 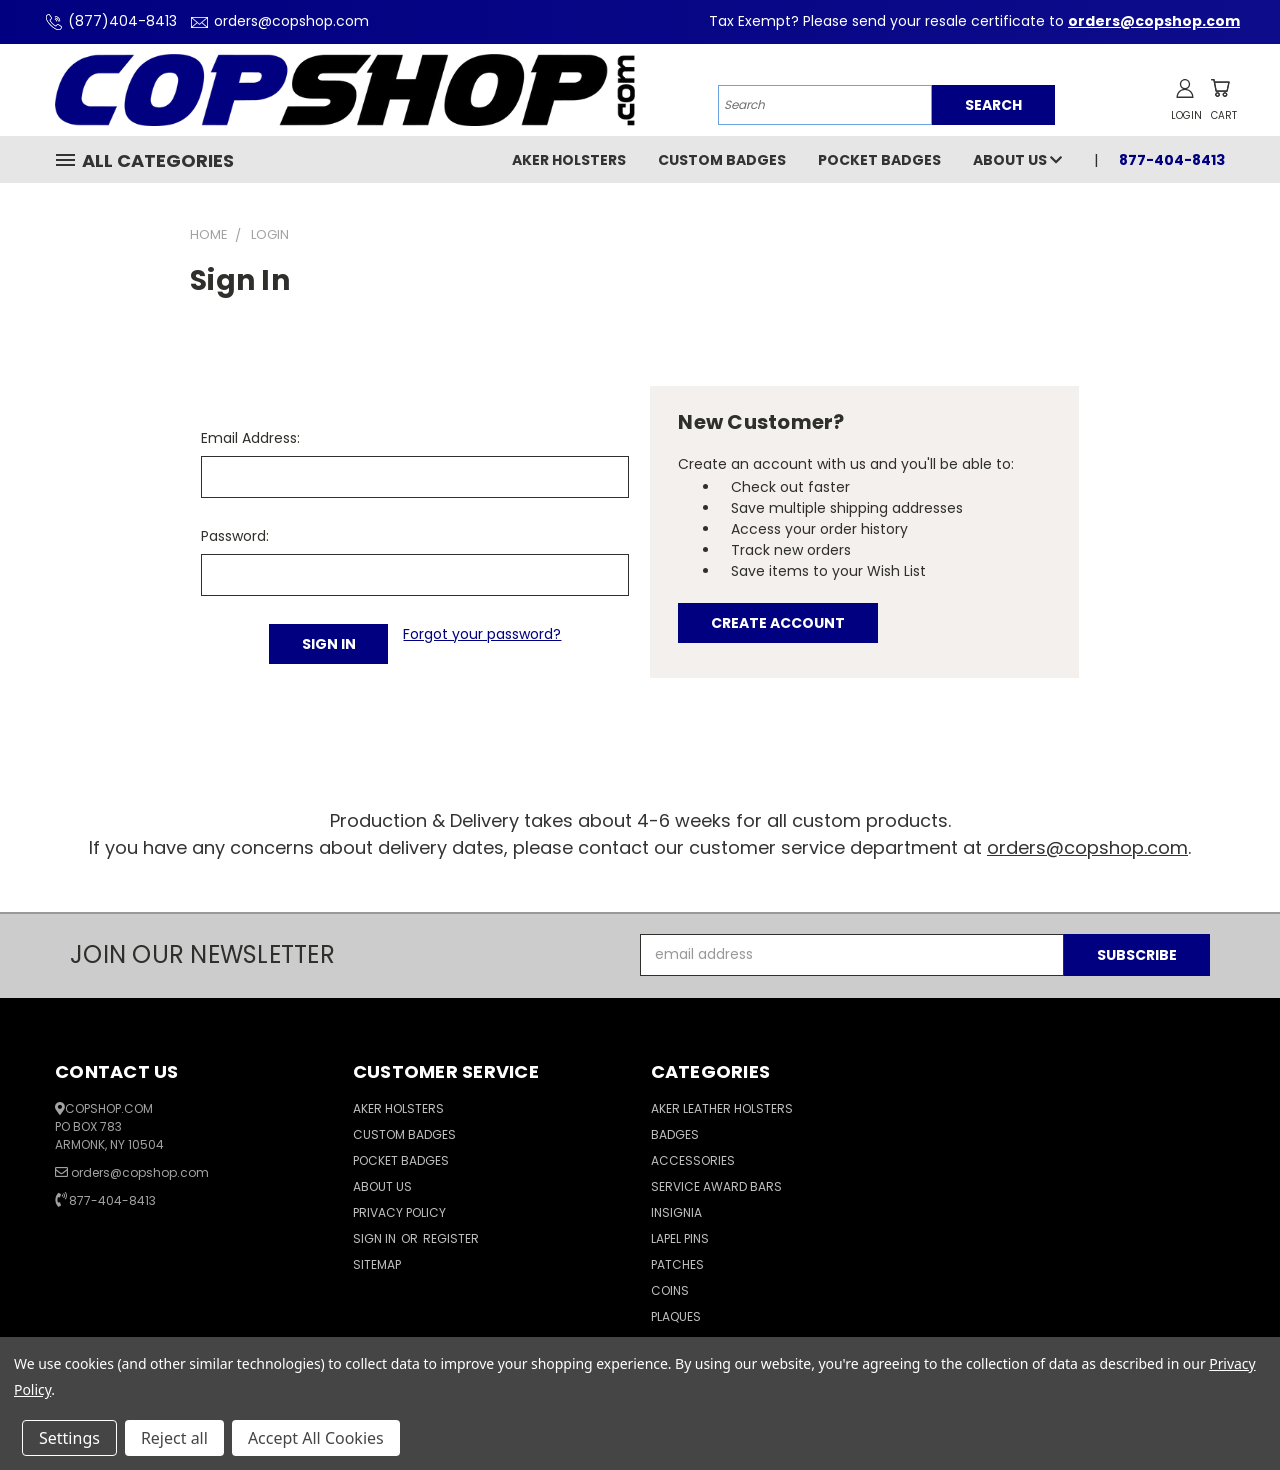 What do you see at coordinates (722, 1108) in the screenshot?
I see `Aker Leather Holsters` at bounding box center [722, 1108].